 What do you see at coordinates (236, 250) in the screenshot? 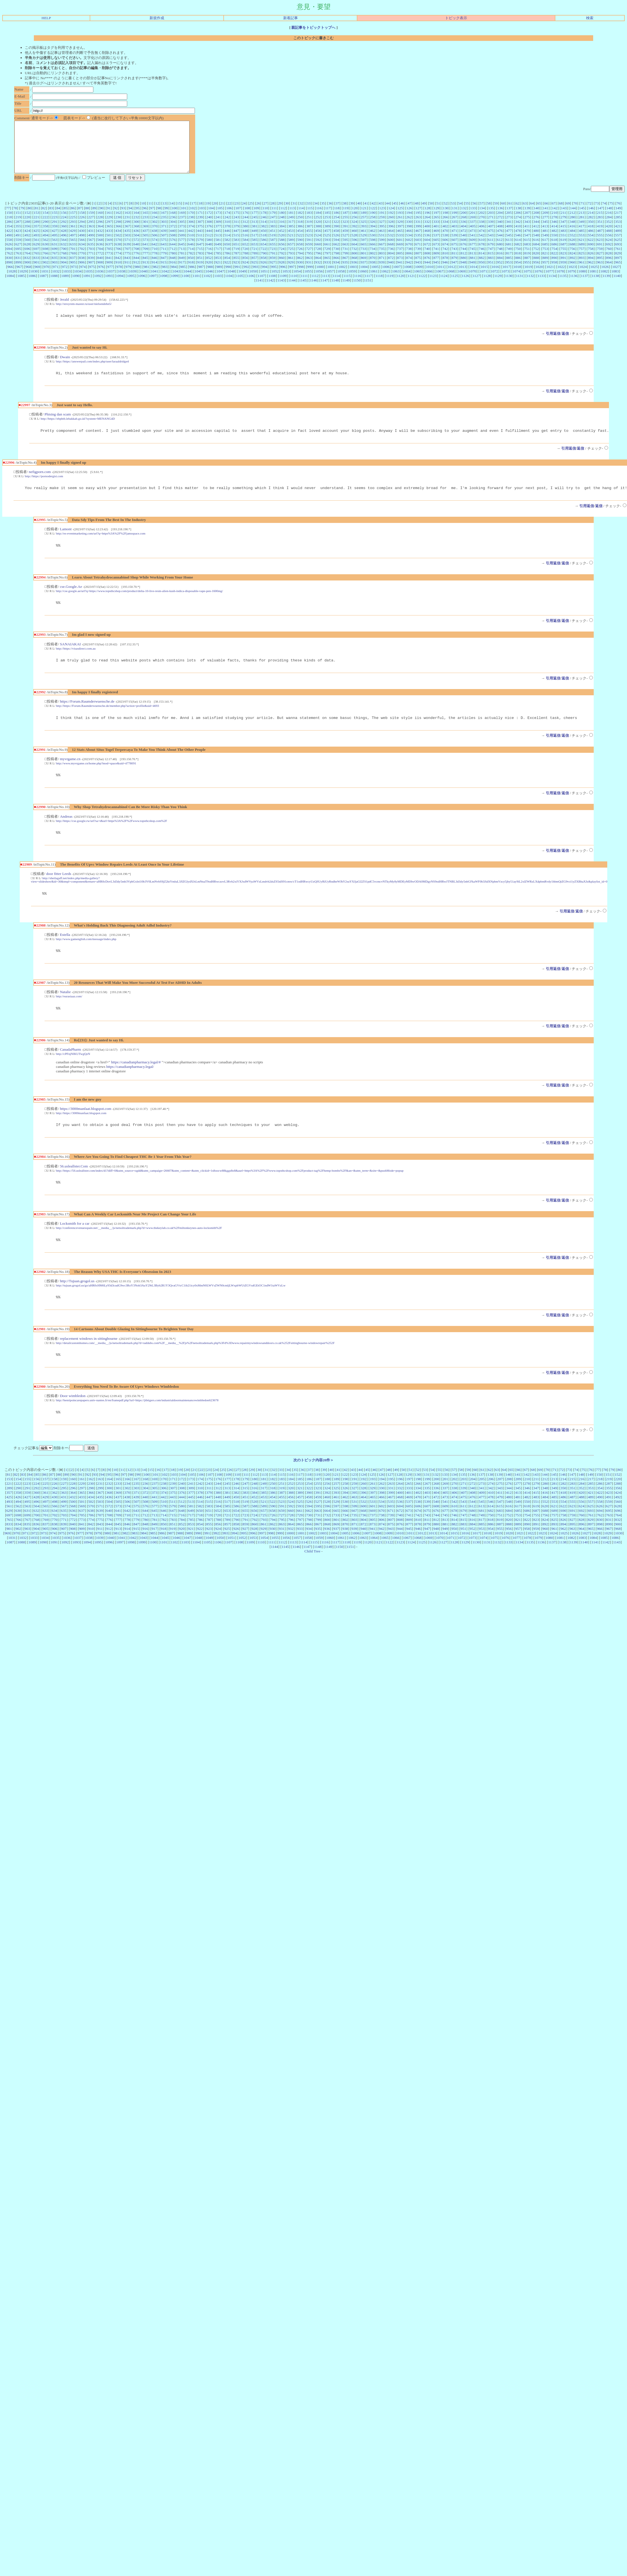
I see `583` at bounding box center [236, 250].